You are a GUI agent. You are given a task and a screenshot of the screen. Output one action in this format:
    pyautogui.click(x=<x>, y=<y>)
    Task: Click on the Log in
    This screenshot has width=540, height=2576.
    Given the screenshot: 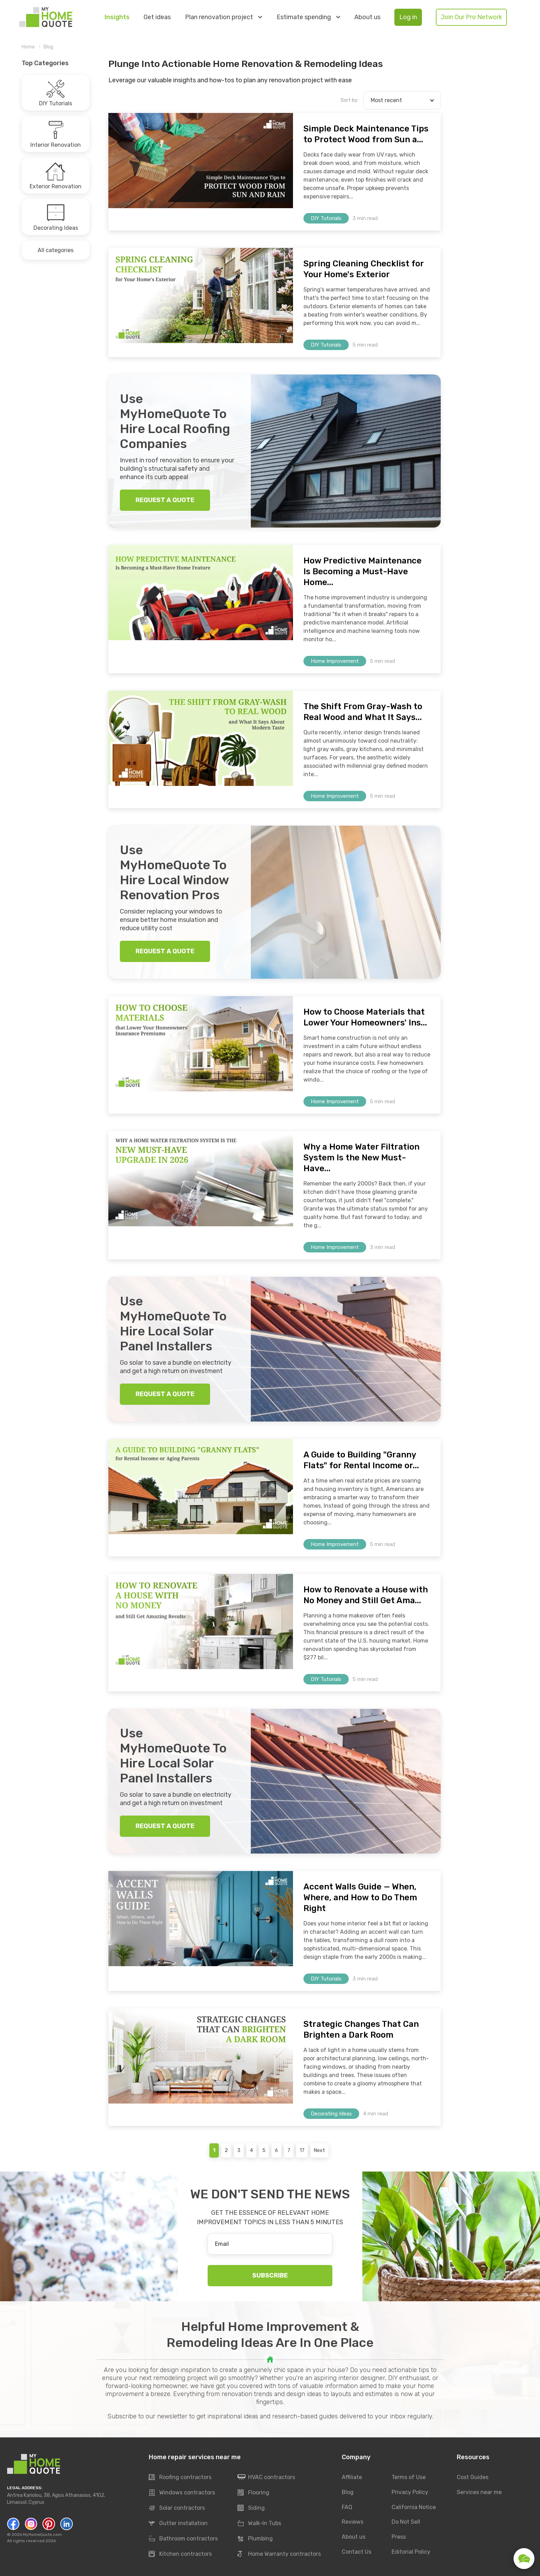 What is the action you would take?
    pyautogui.click(x=408, y=17)
    